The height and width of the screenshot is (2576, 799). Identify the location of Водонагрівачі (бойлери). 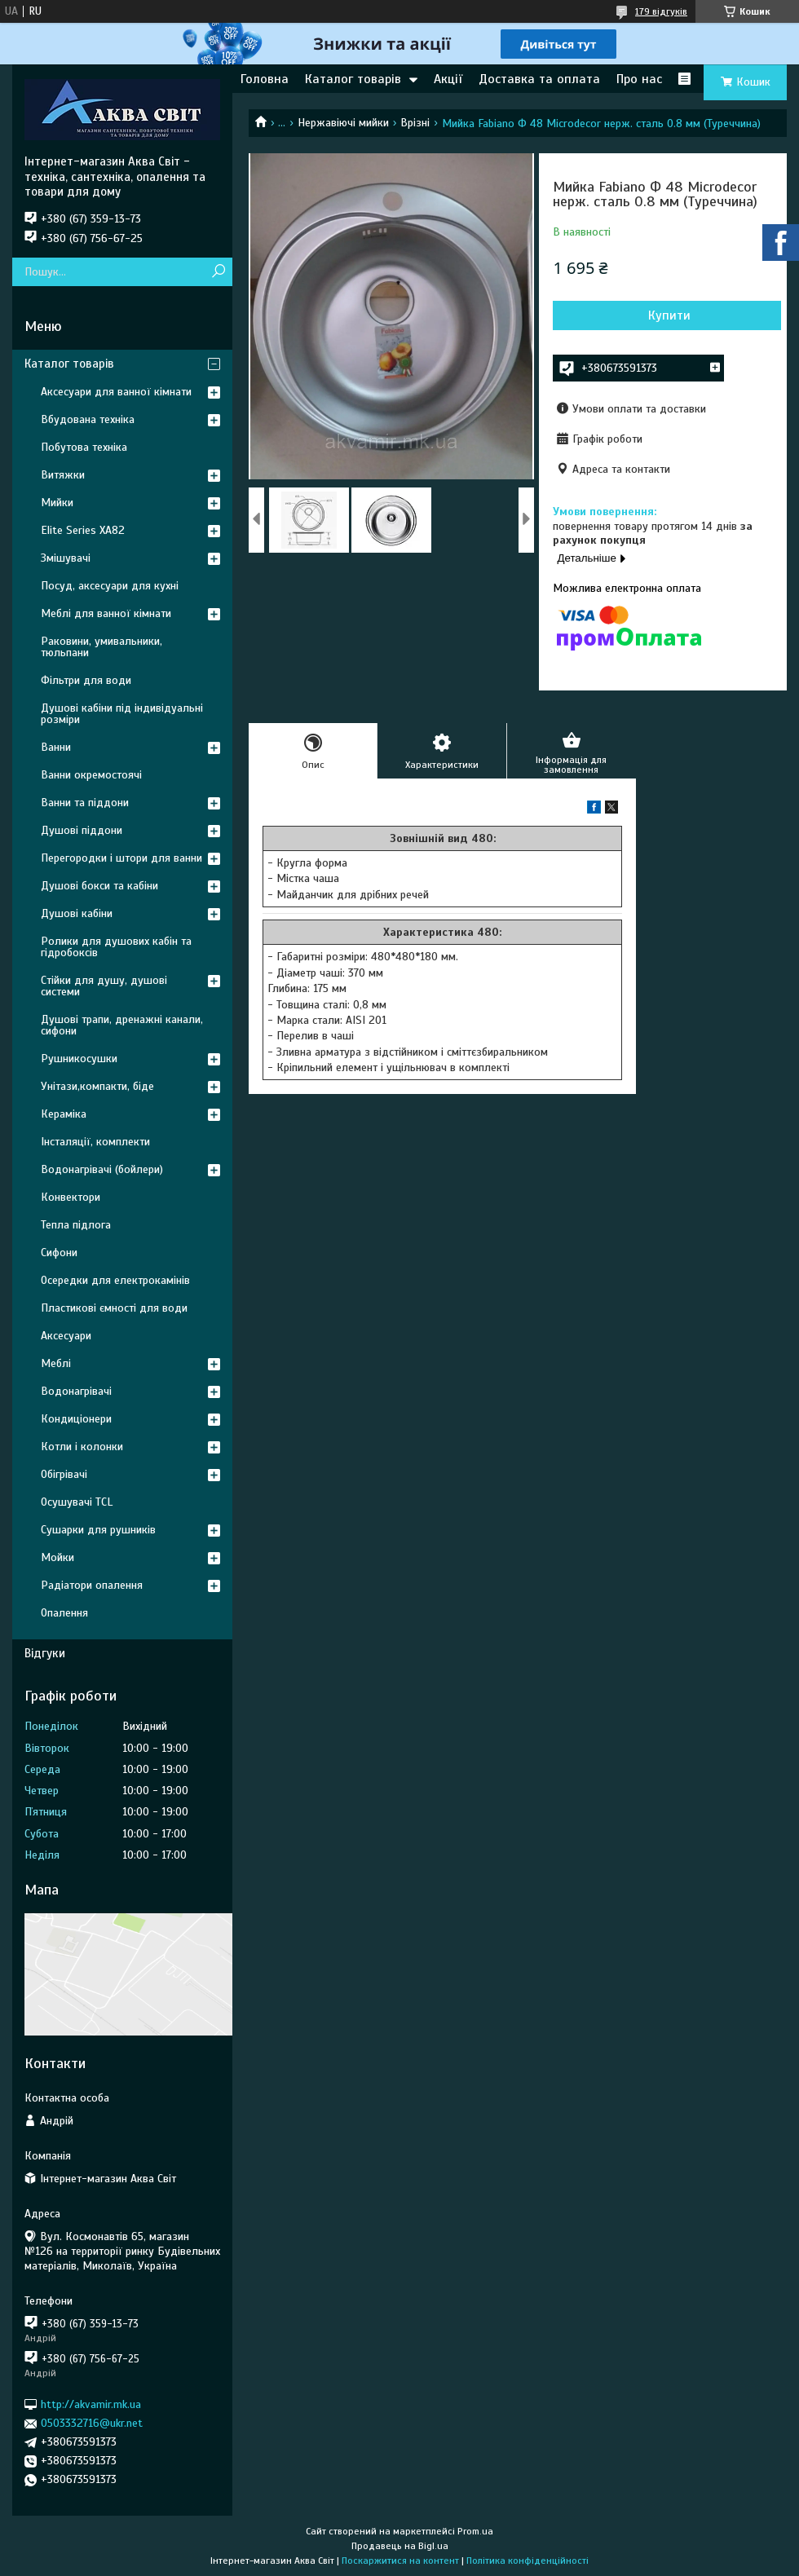
(102, 1169).